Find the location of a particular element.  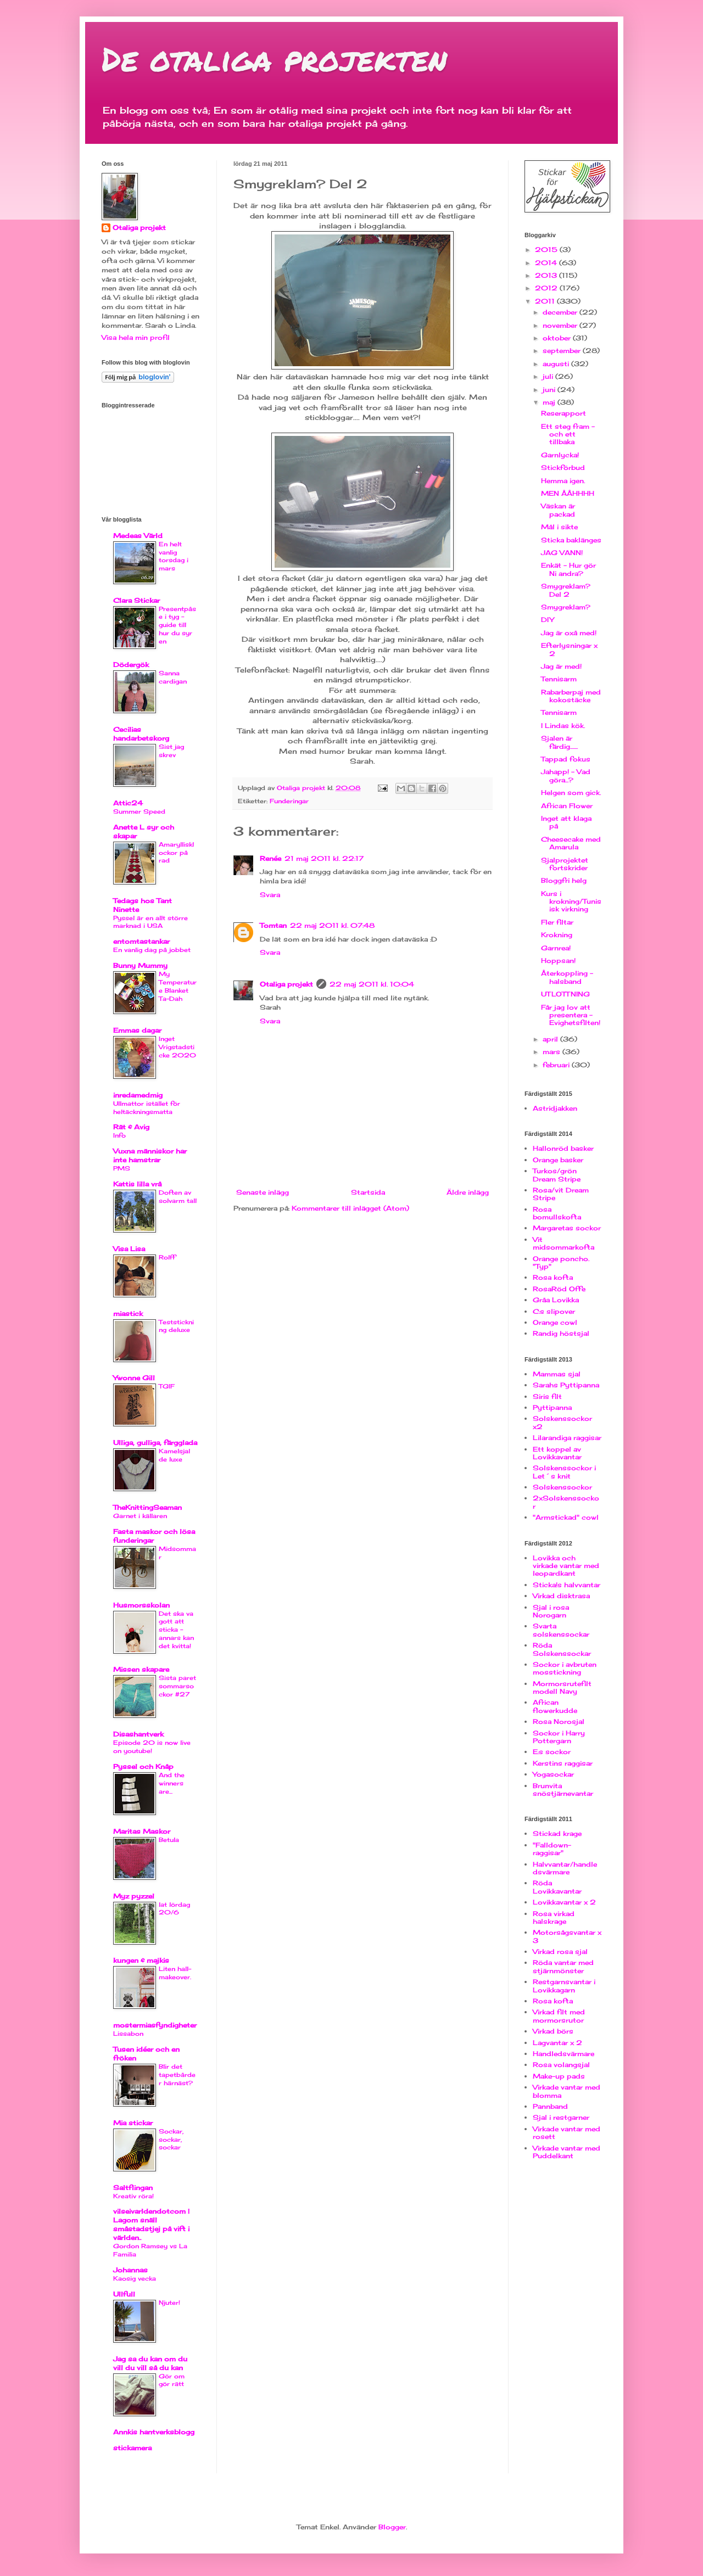

Vuxna människor har inte hamstrar is located at coordinates (150, 1155).